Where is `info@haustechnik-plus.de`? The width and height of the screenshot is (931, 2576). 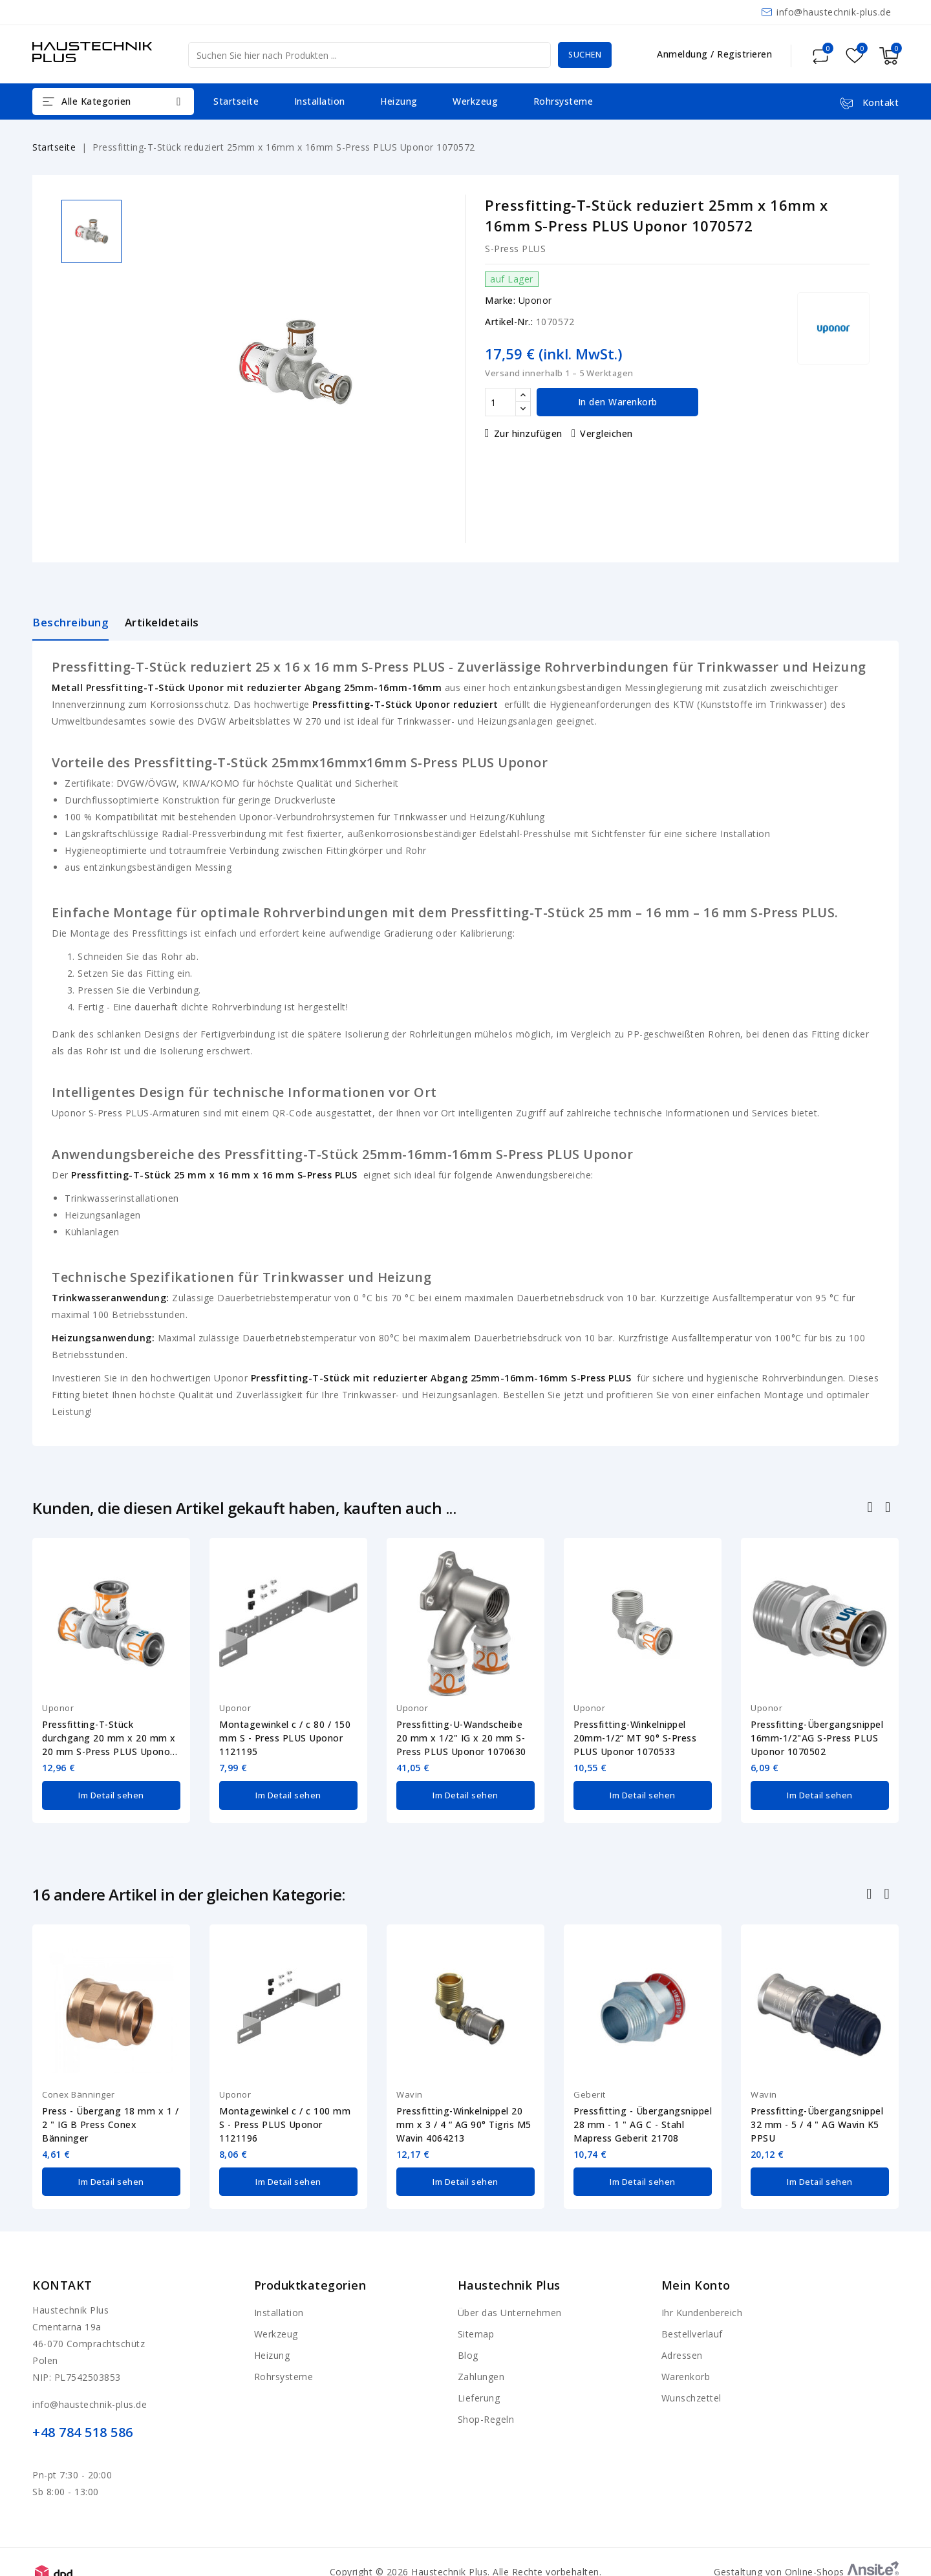
info@haustechnik-plus.de is located at coordinates (833, 12).